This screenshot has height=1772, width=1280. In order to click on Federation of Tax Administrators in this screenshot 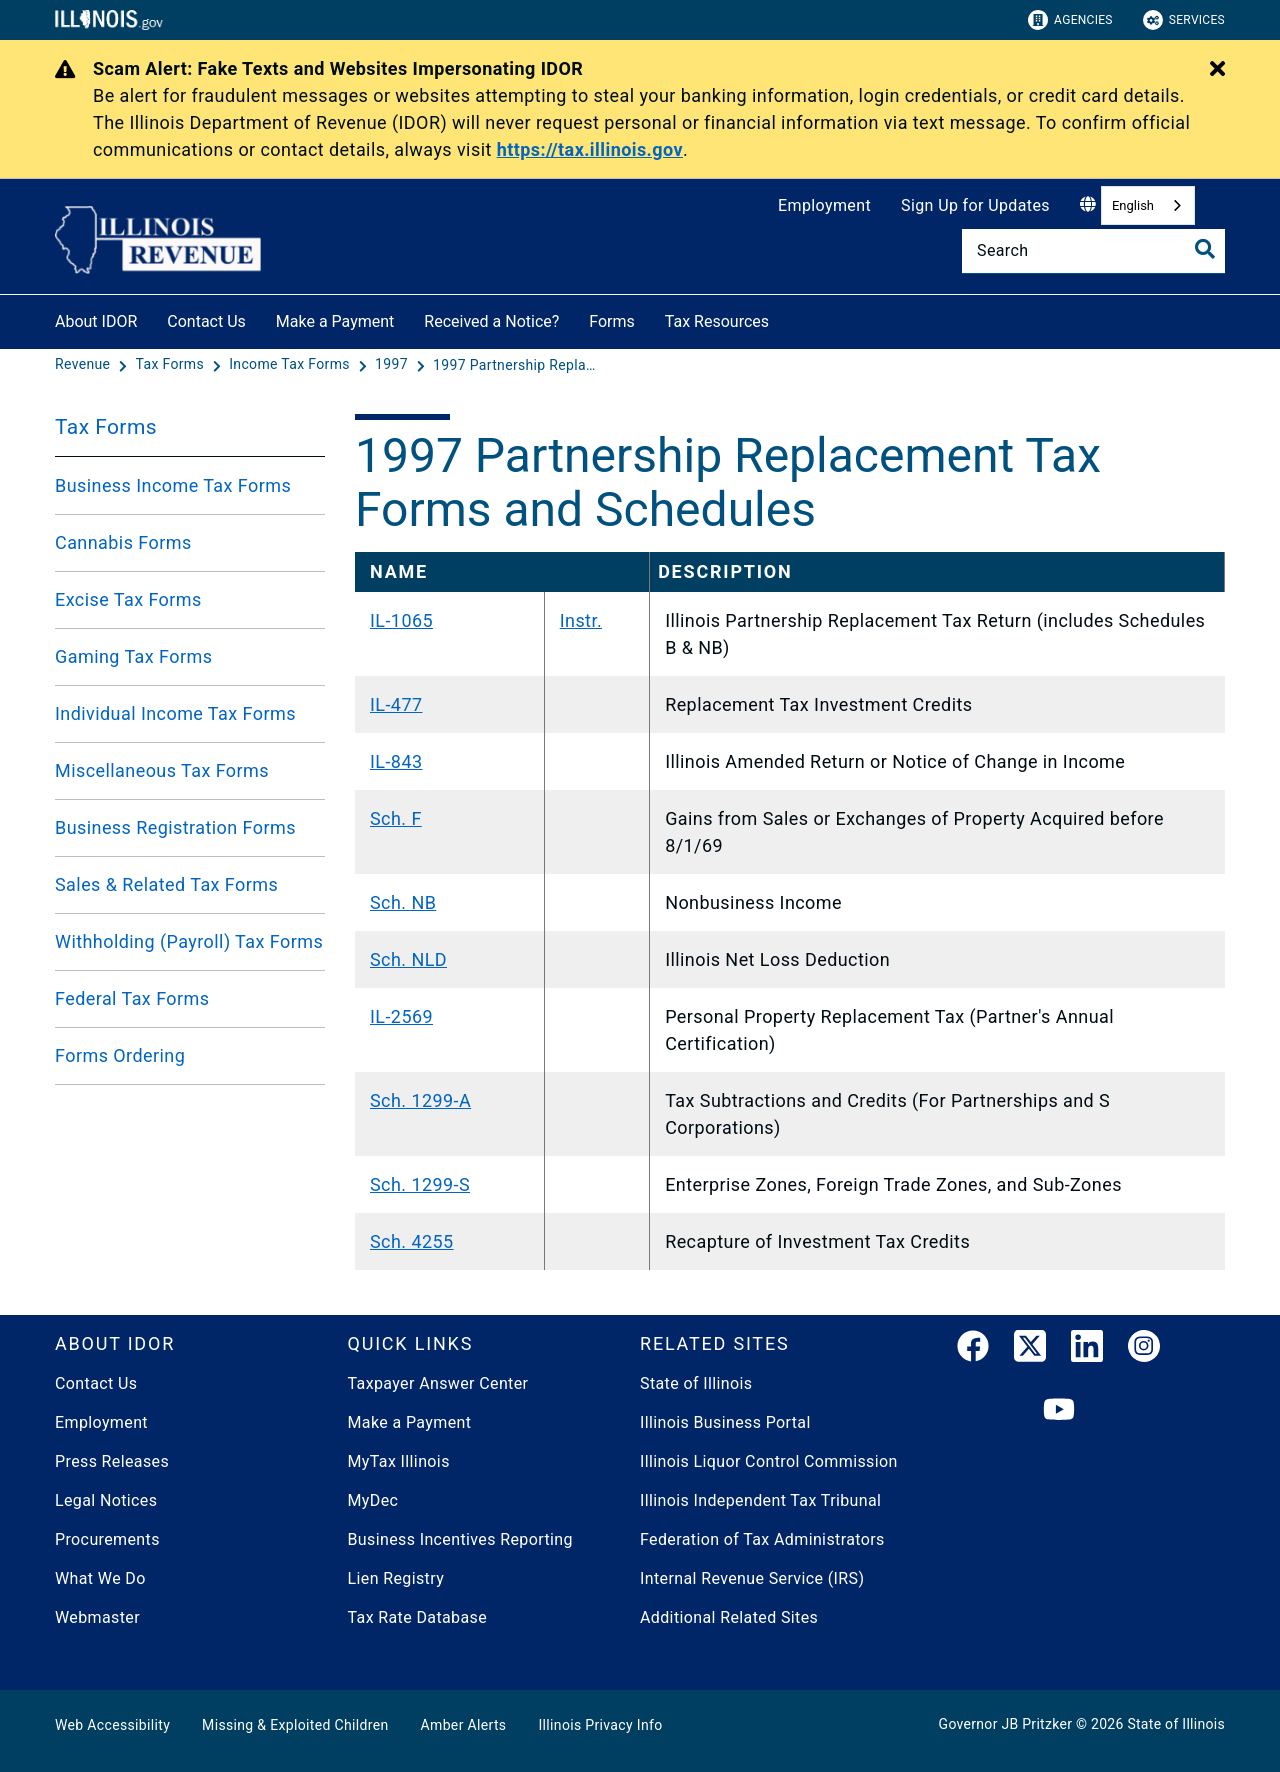, I will do `click(762, 1539)`.